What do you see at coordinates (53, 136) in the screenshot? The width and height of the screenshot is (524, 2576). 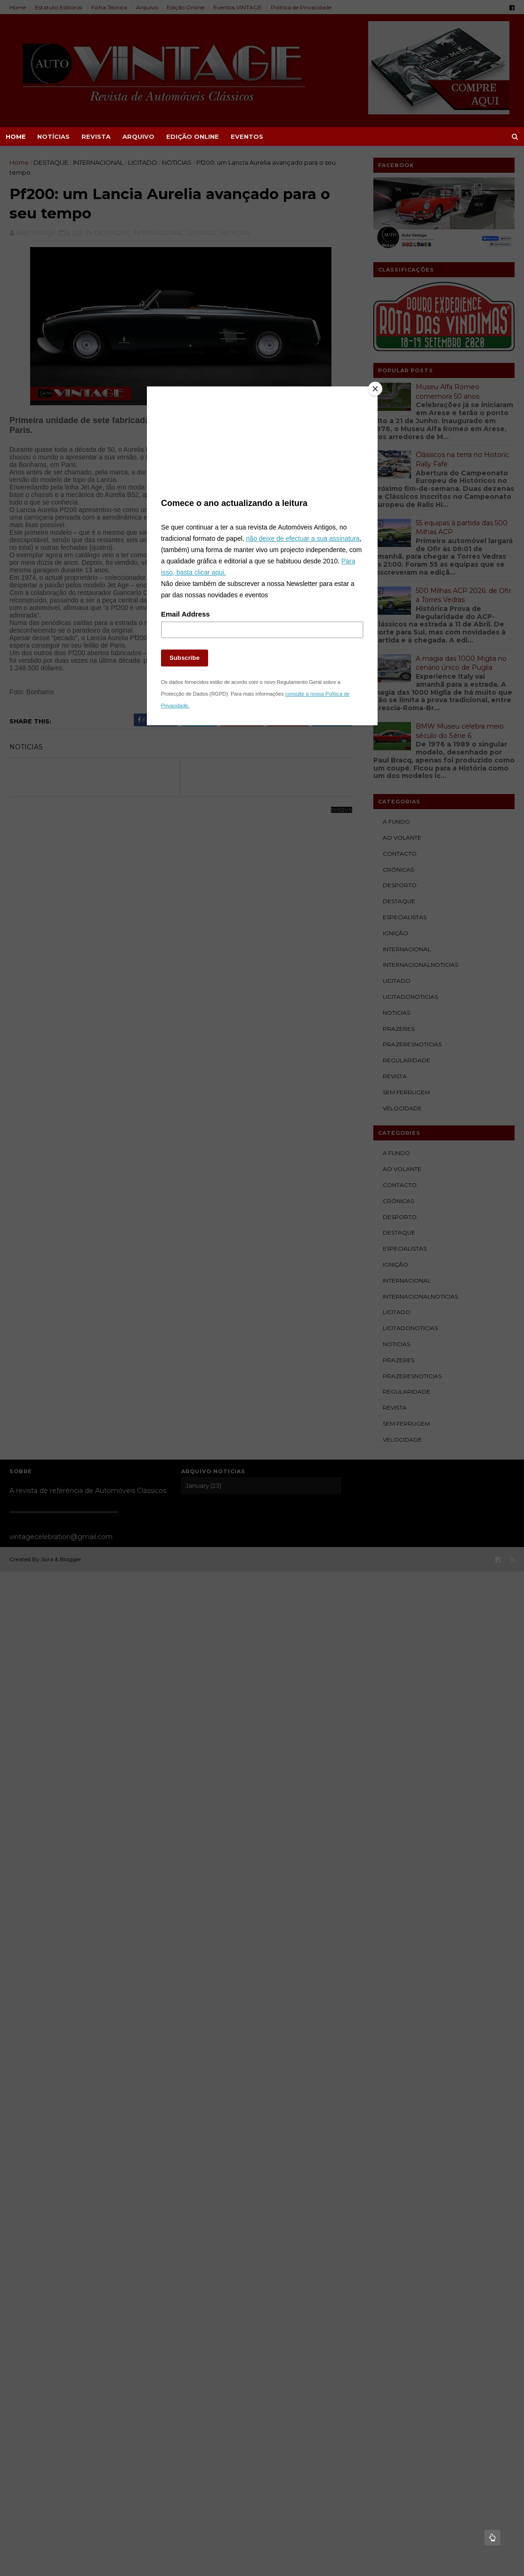 I see `NOTÍCIAS` at bounding box center [53, 136].